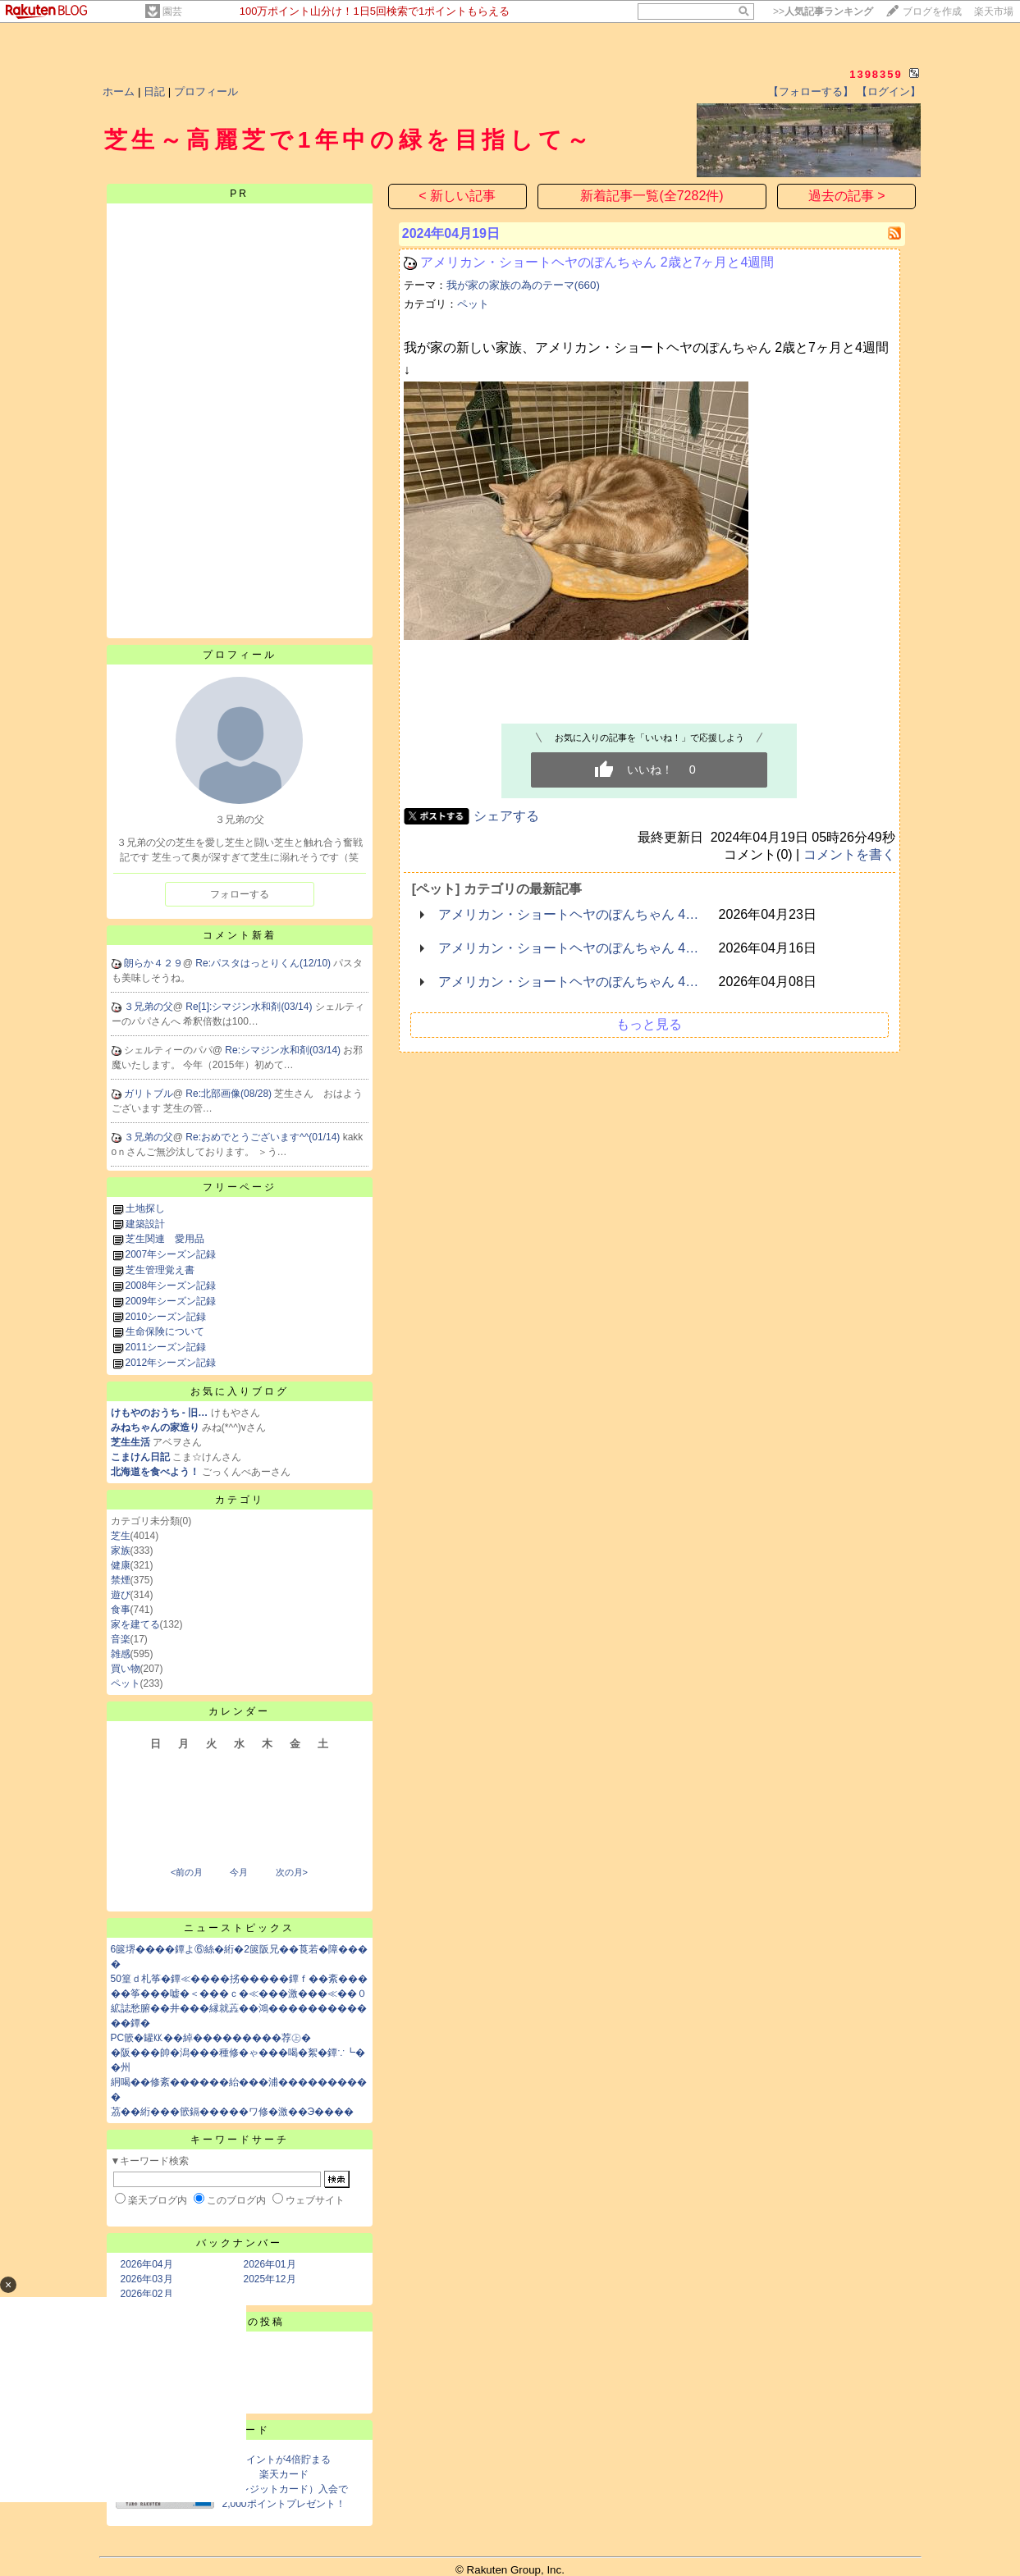  I want to click on ��筝���嘘�＜���ｃ�≪���激���≪��０, so click(239, 1993).